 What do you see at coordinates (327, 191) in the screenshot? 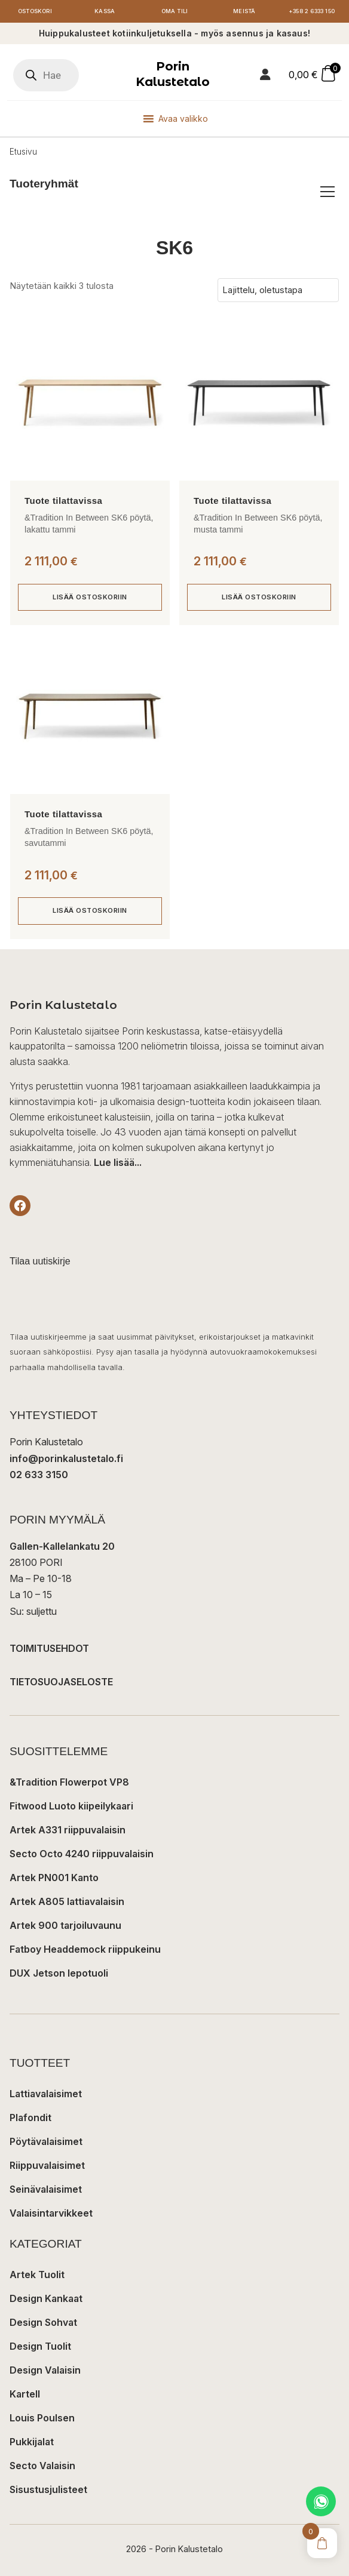
I see `[Avaa/sulje tuoteryhmät]` at bounding box center [327, 191].